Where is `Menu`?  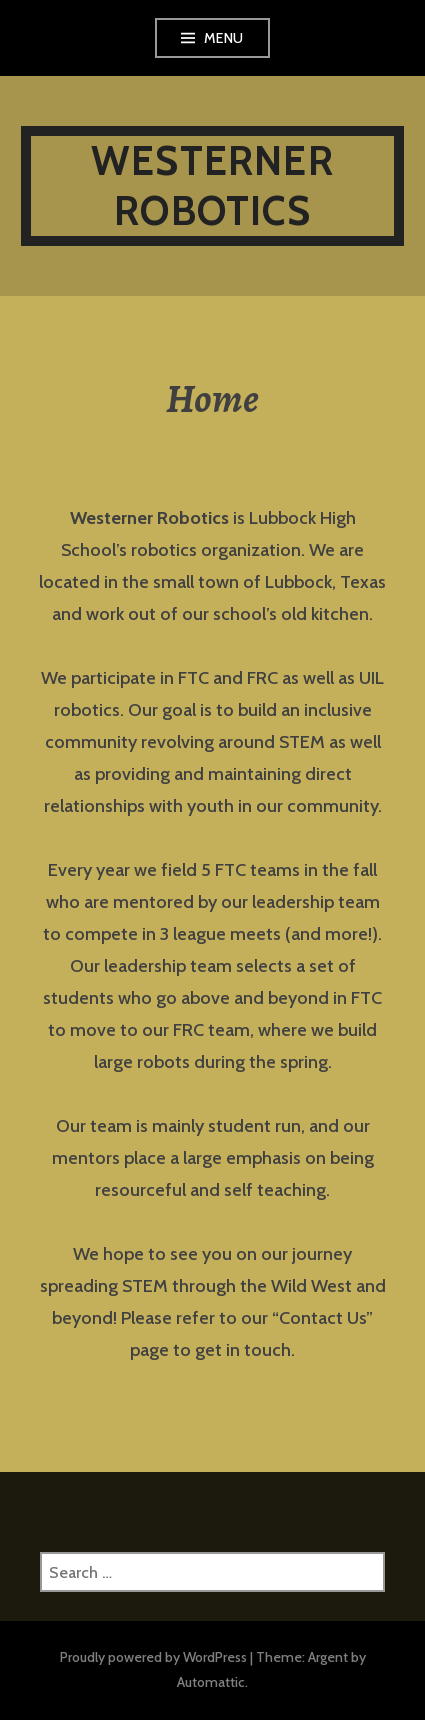 Menu is located at coordinates (224, 38).